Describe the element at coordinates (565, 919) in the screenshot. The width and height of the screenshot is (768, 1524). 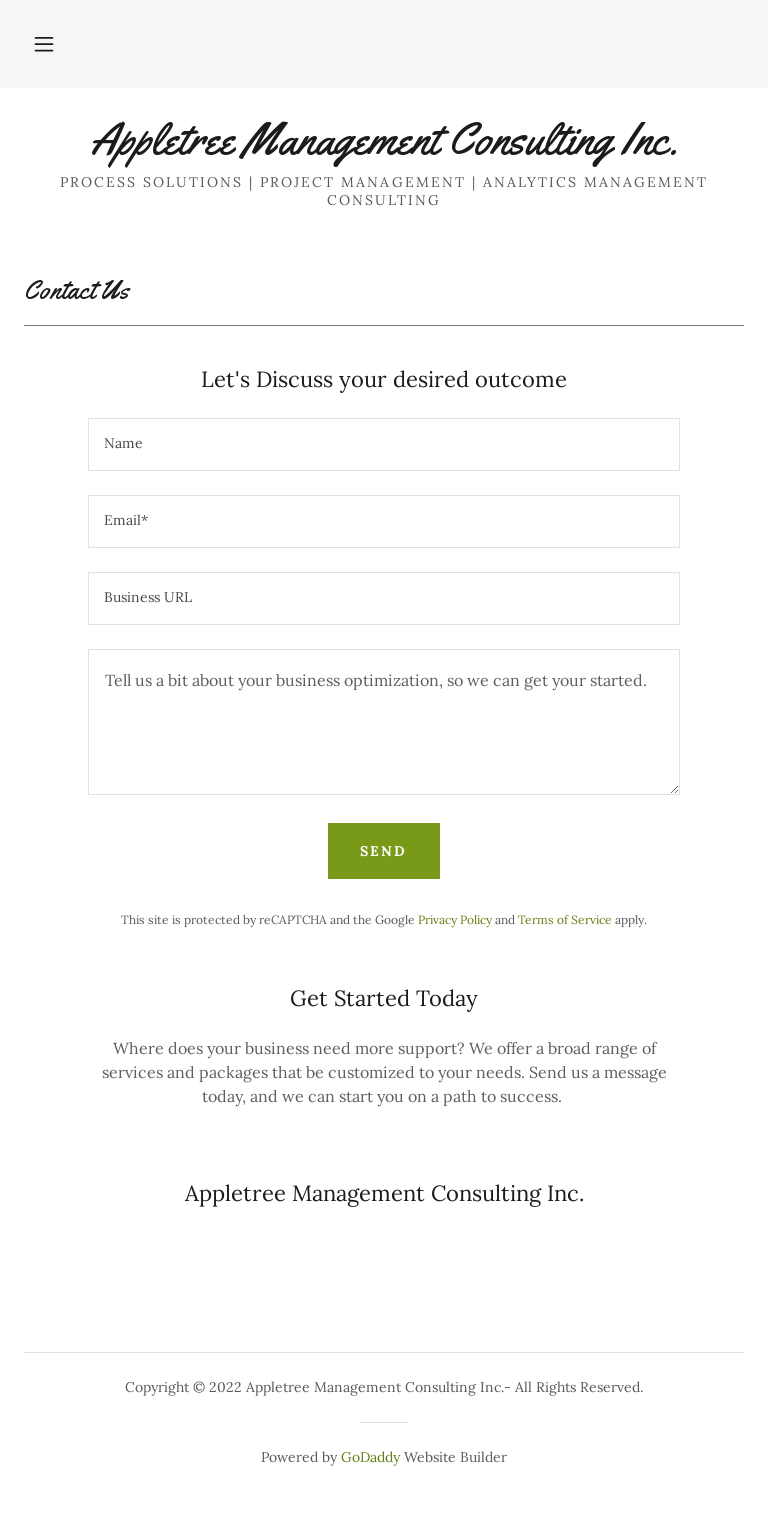
I see `Terms of Service [link]` at that location.